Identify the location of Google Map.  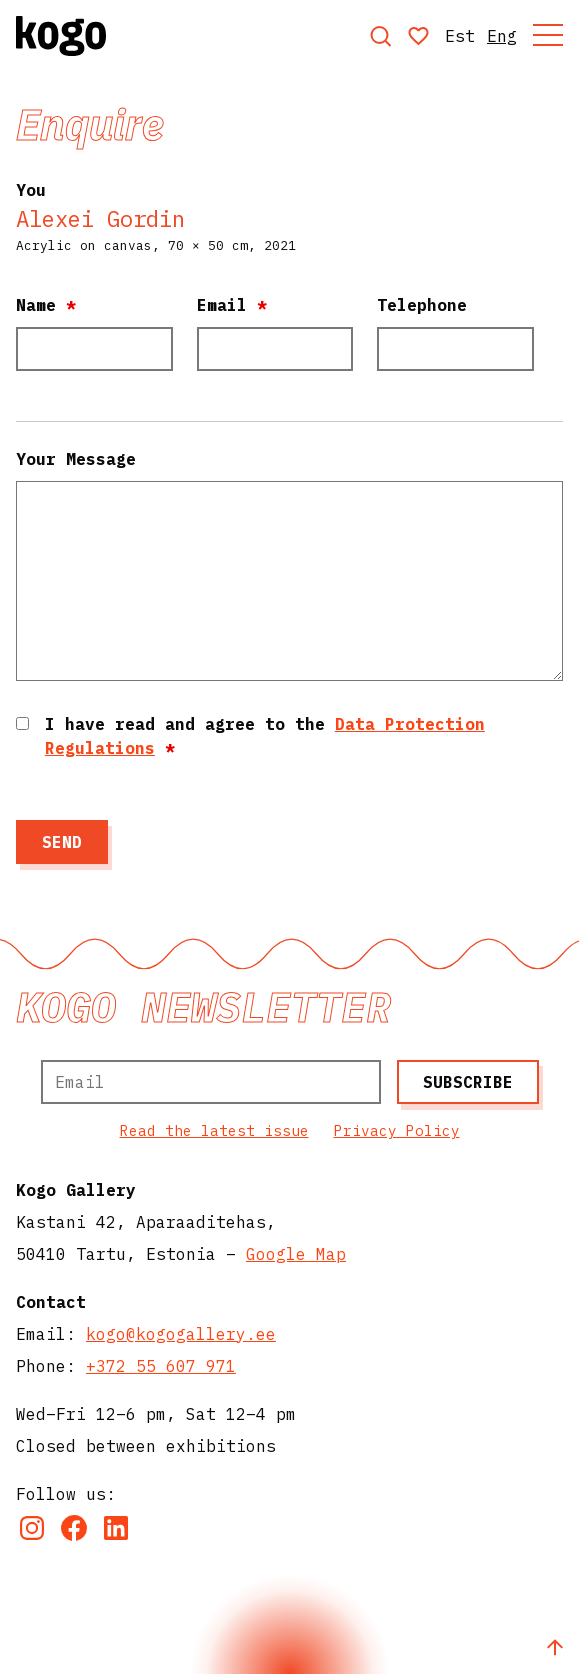
(296, 1254).